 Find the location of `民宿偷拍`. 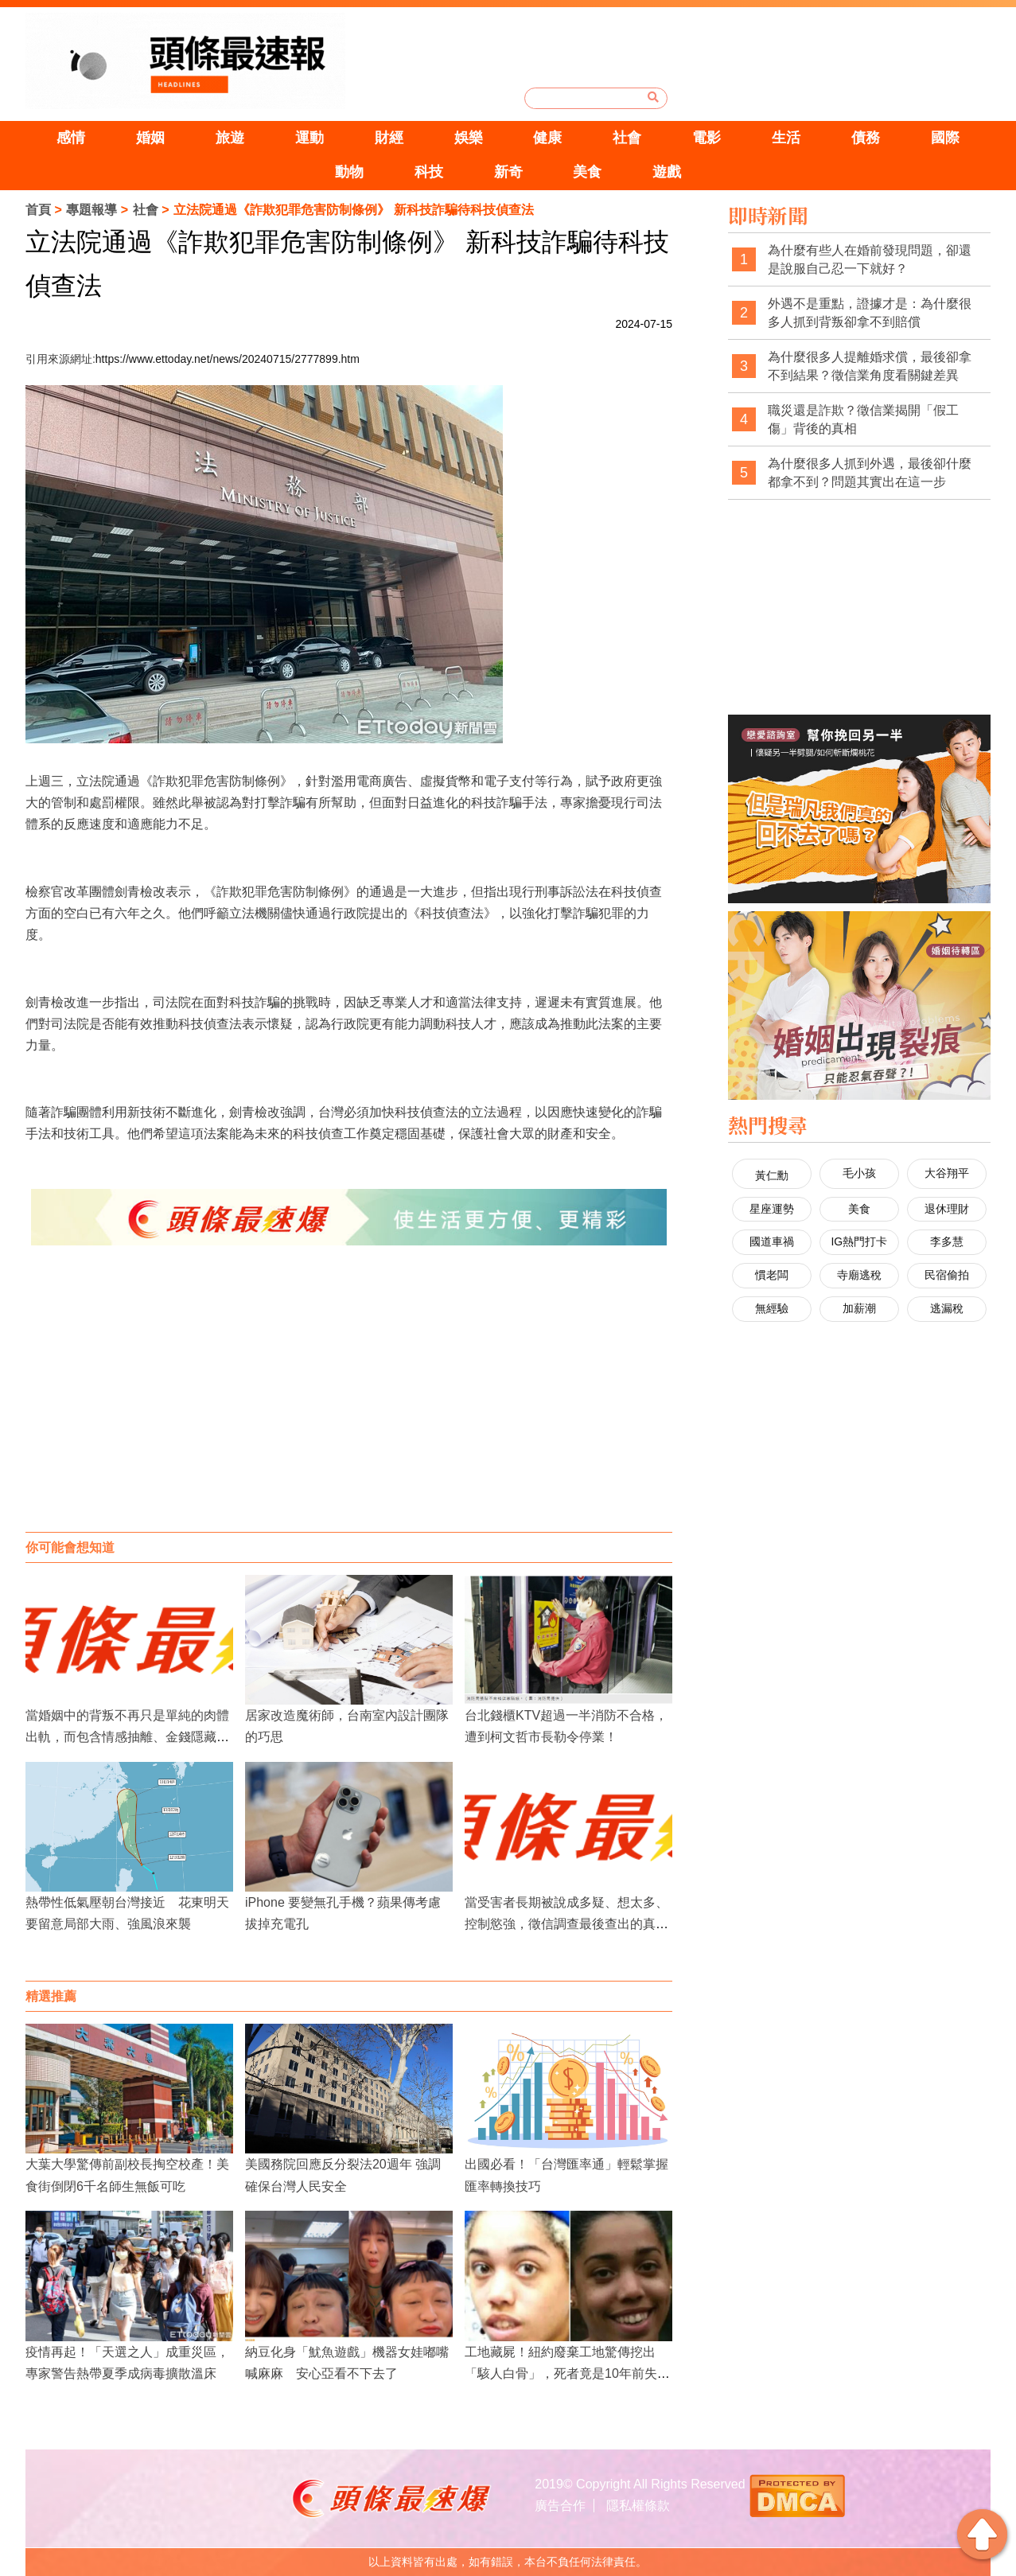

民宿偷拍 is located at coordinates (947, 1275).